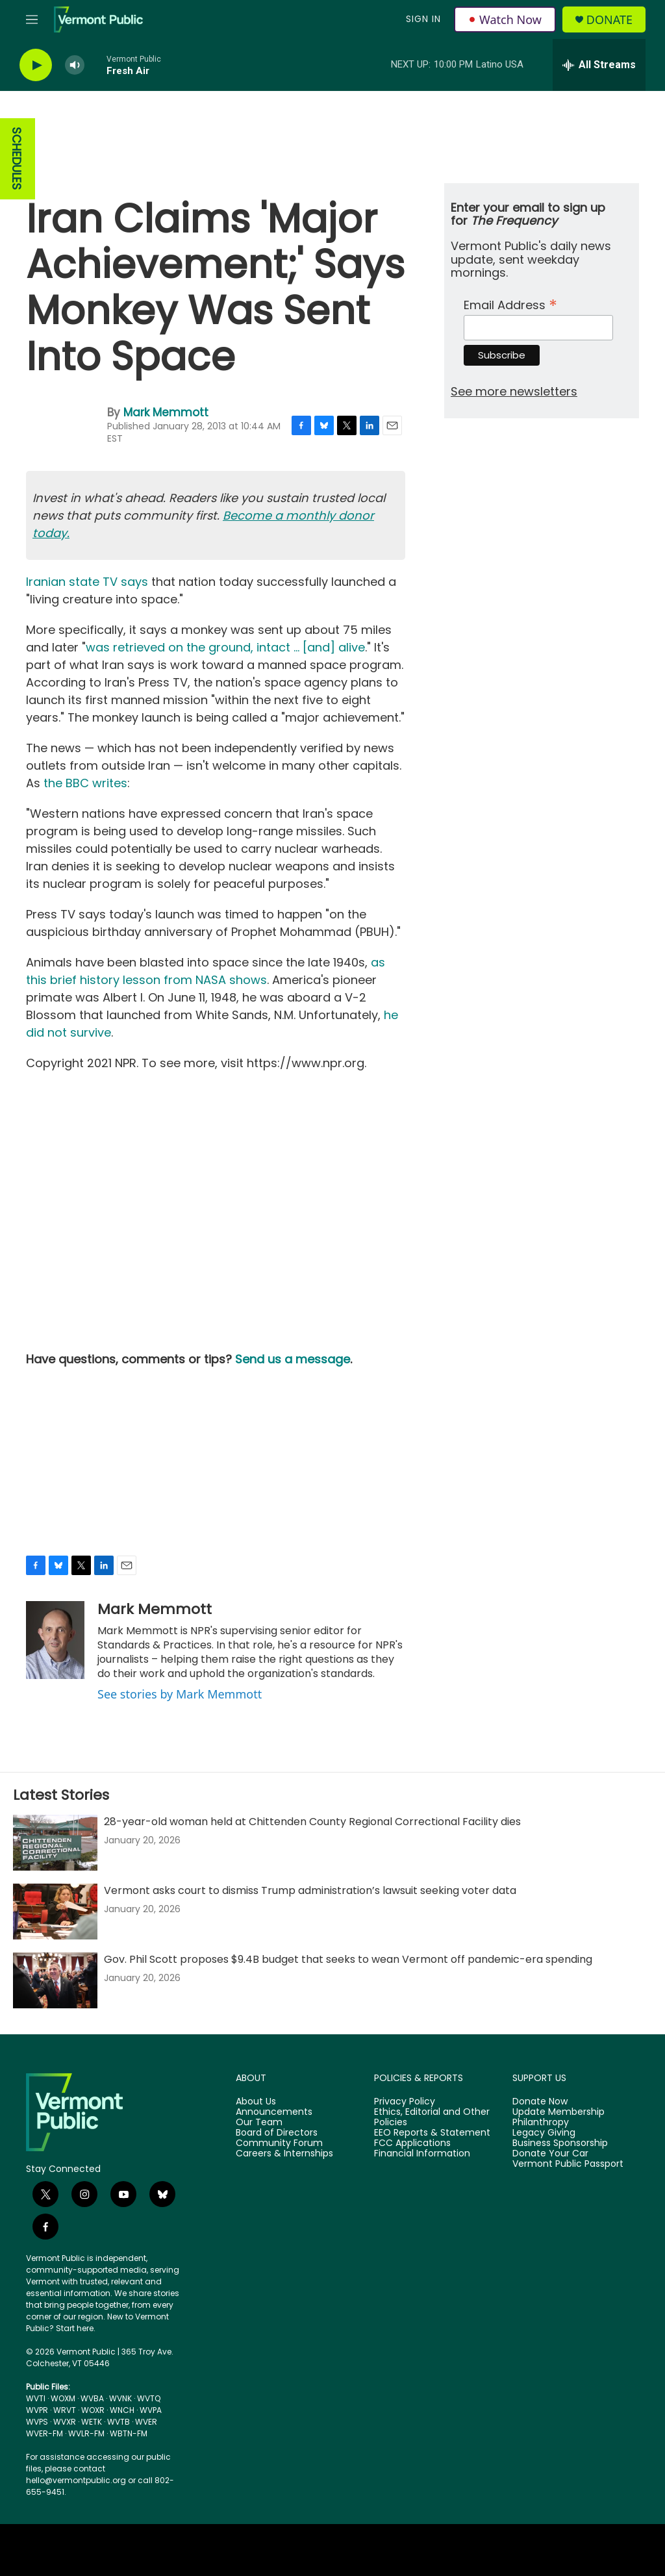 The width and height of the screenshot is (665, 2576). Describe the element at coordinates (75, 65) in the screenshot. I see `[volume]` at that location.